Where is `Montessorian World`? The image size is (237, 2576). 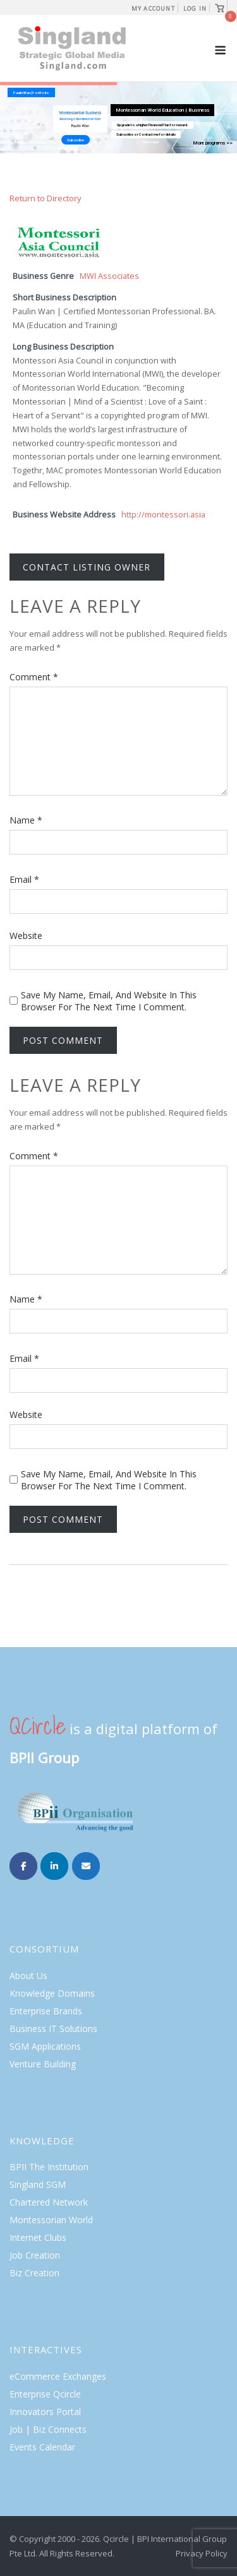
Montessorian World is located at coordinates (51, 2220).